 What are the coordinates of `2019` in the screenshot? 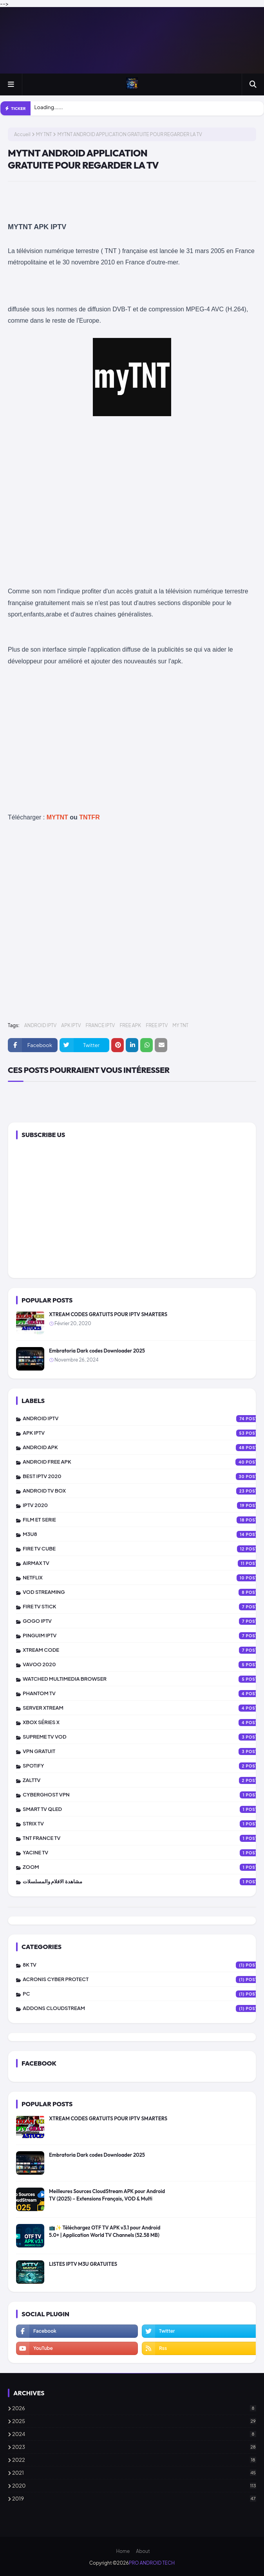 It's located at (134, 2498).